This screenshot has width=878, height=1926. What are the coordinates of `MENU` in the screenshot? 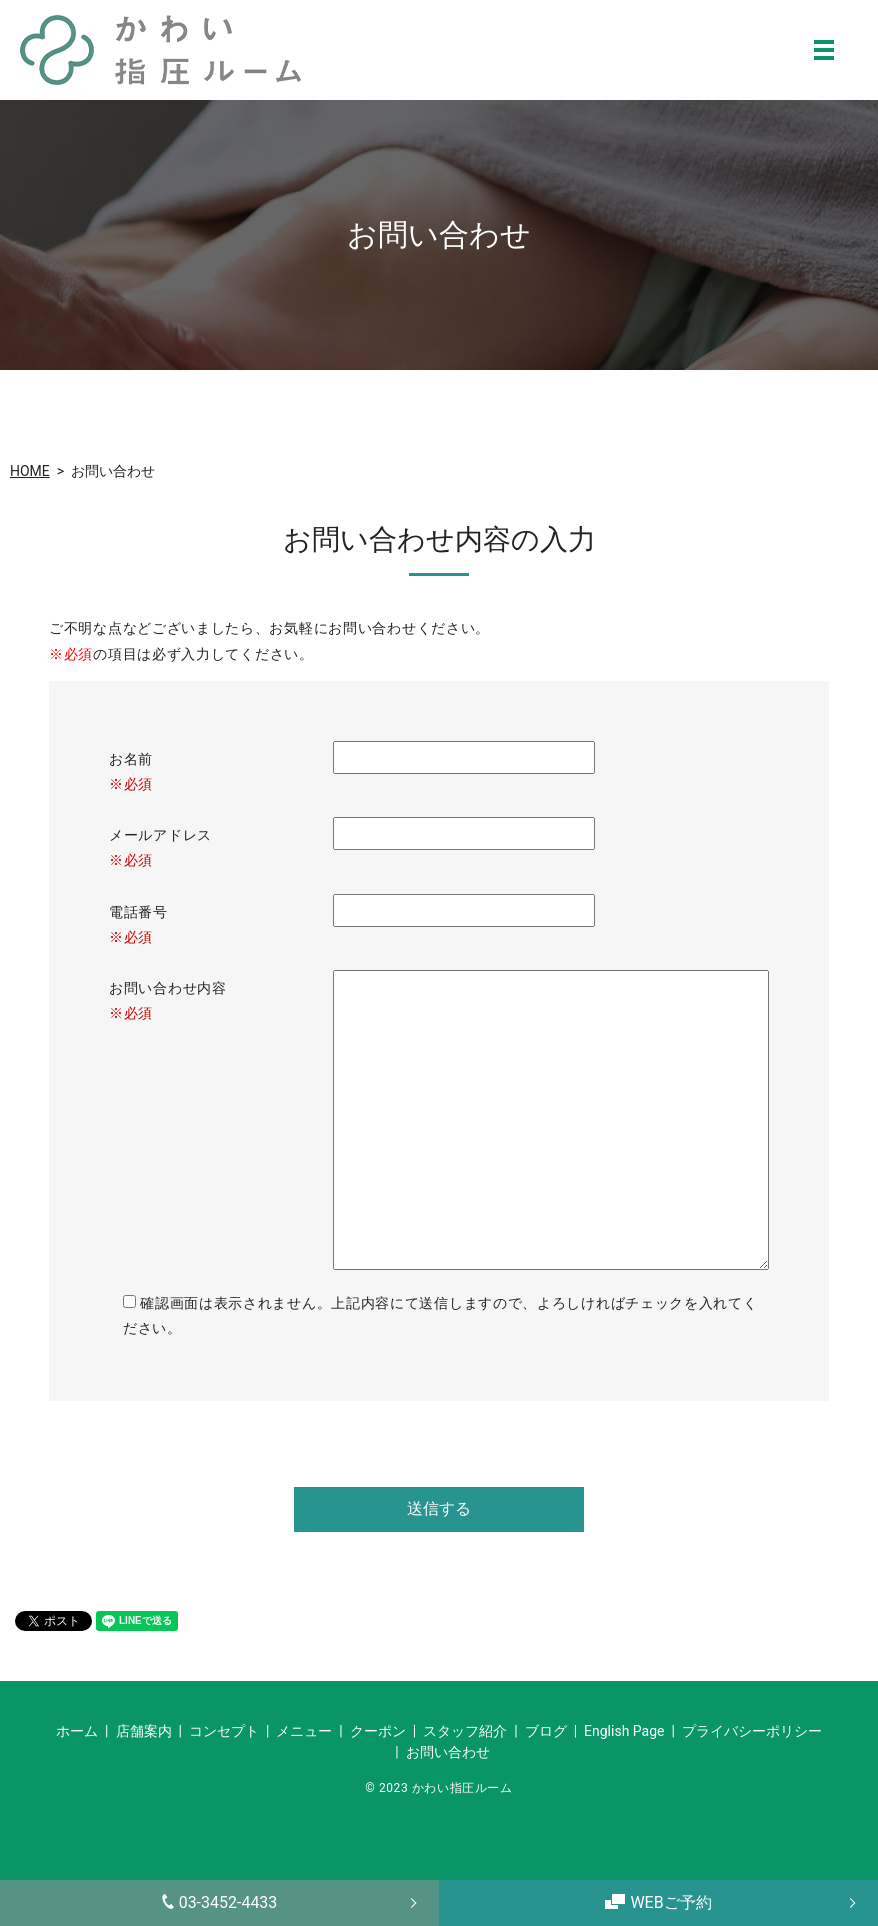 It's located at (824, 50).